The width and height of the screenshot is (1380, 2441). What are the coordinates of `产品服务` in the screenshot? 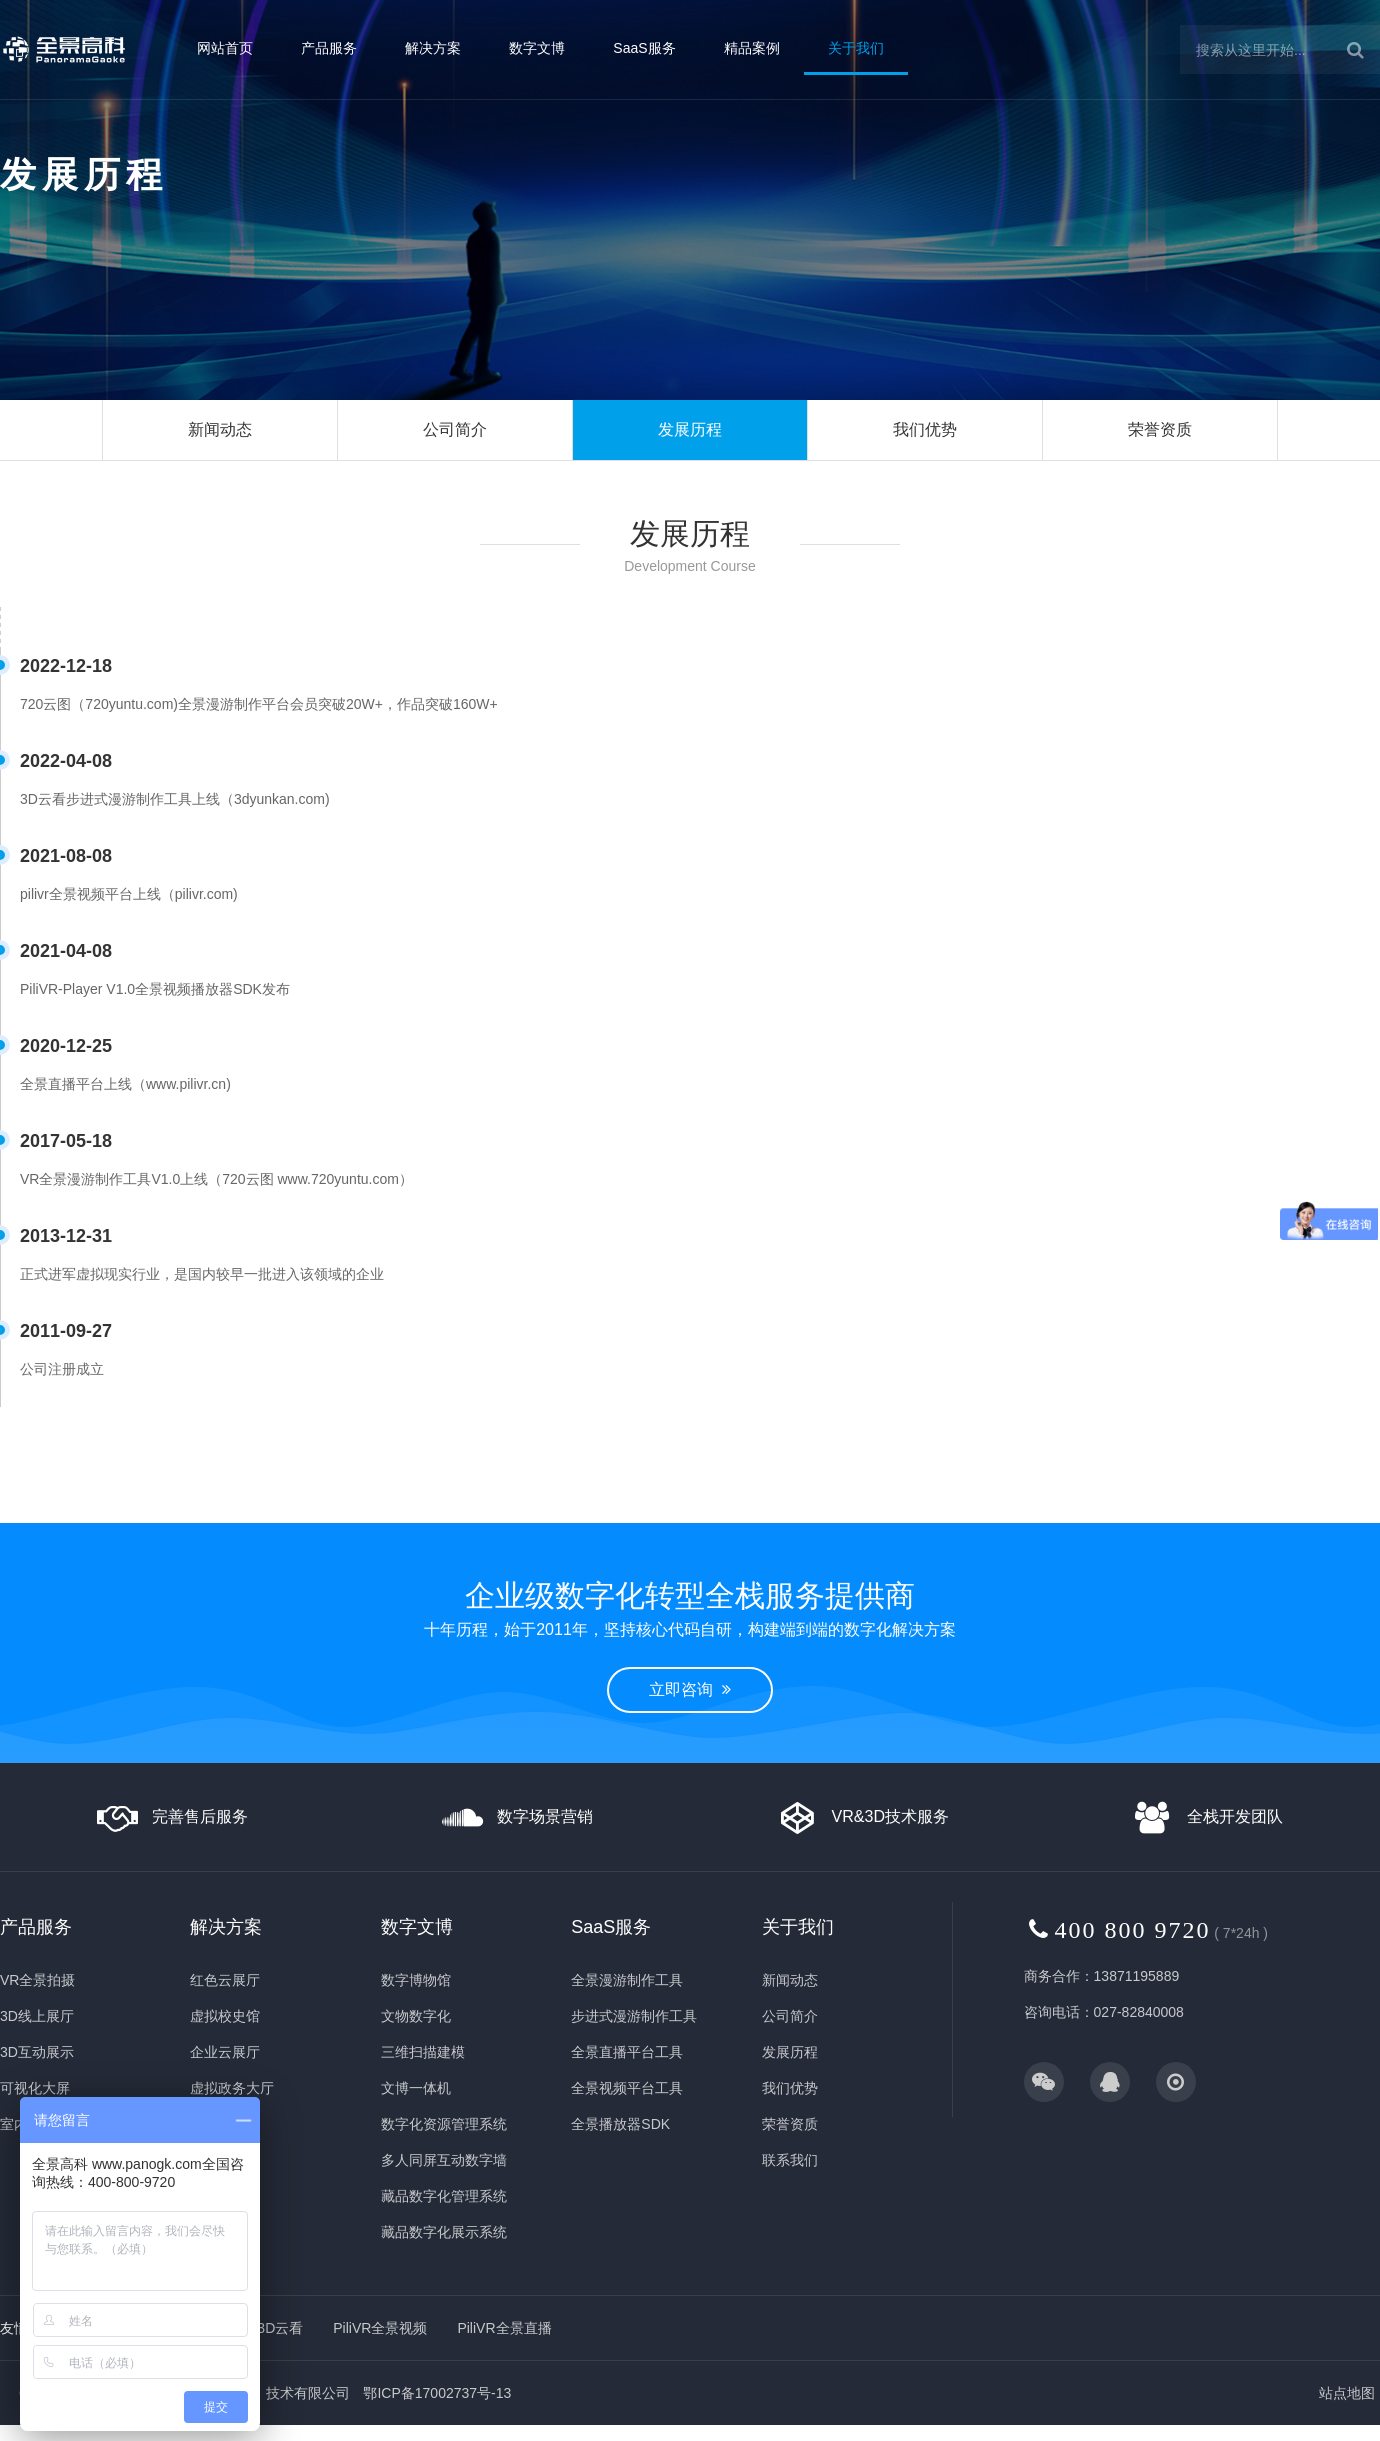 It's located at (329, 48).